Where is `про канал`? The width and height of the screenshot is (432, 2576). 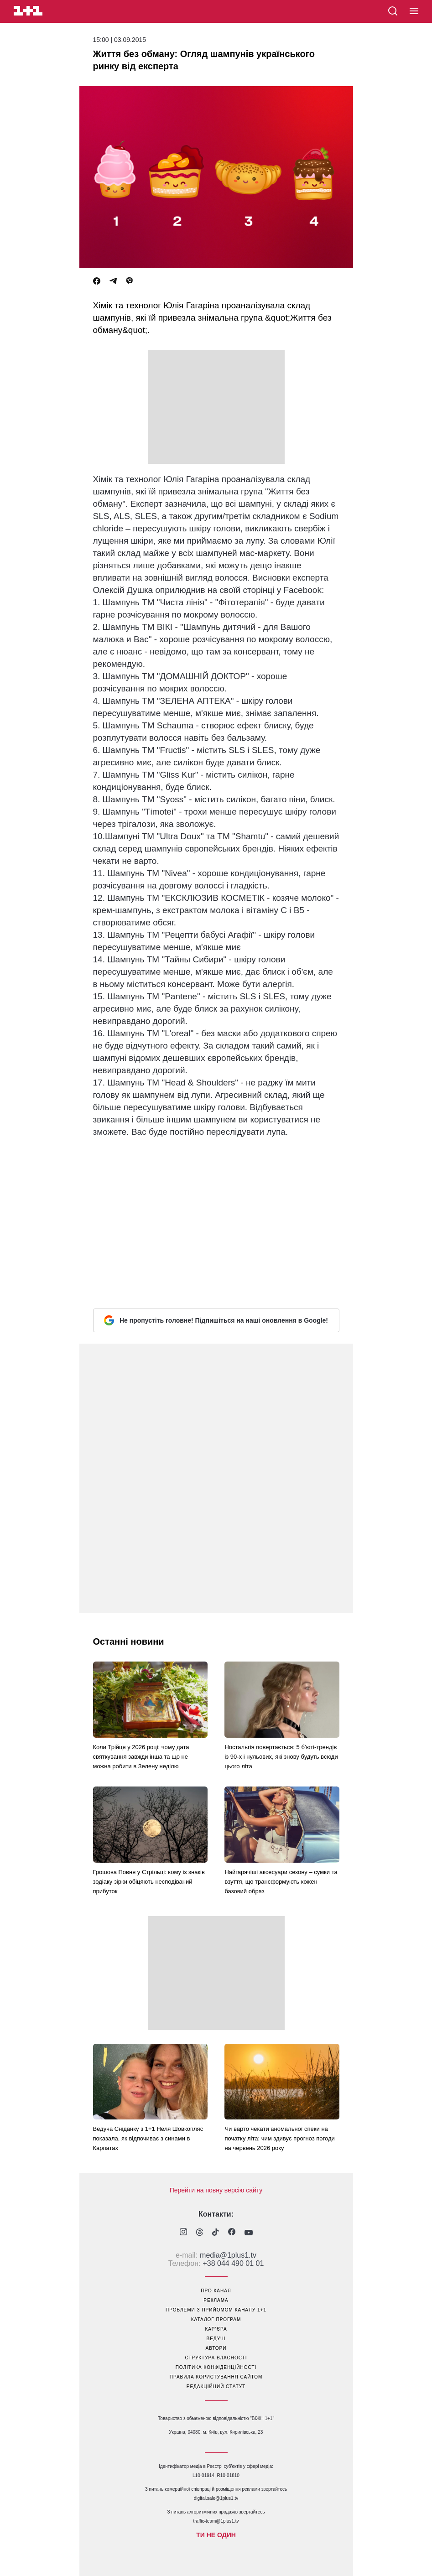
про канал is located at coordinates (216, 2290).